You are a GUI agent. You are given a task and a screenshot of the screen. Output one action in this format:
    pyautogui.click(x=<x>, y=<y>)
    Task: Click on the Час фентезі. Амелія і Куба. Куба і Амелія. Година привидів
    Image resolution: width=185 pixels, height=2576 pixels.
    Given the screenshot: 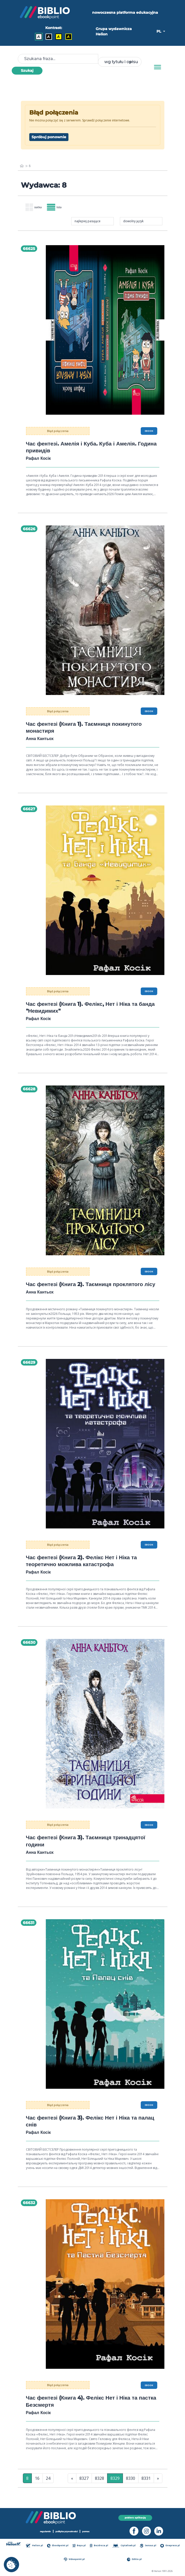 What is the action you would take?
    pyautogui.click(x=86, y=448)
    